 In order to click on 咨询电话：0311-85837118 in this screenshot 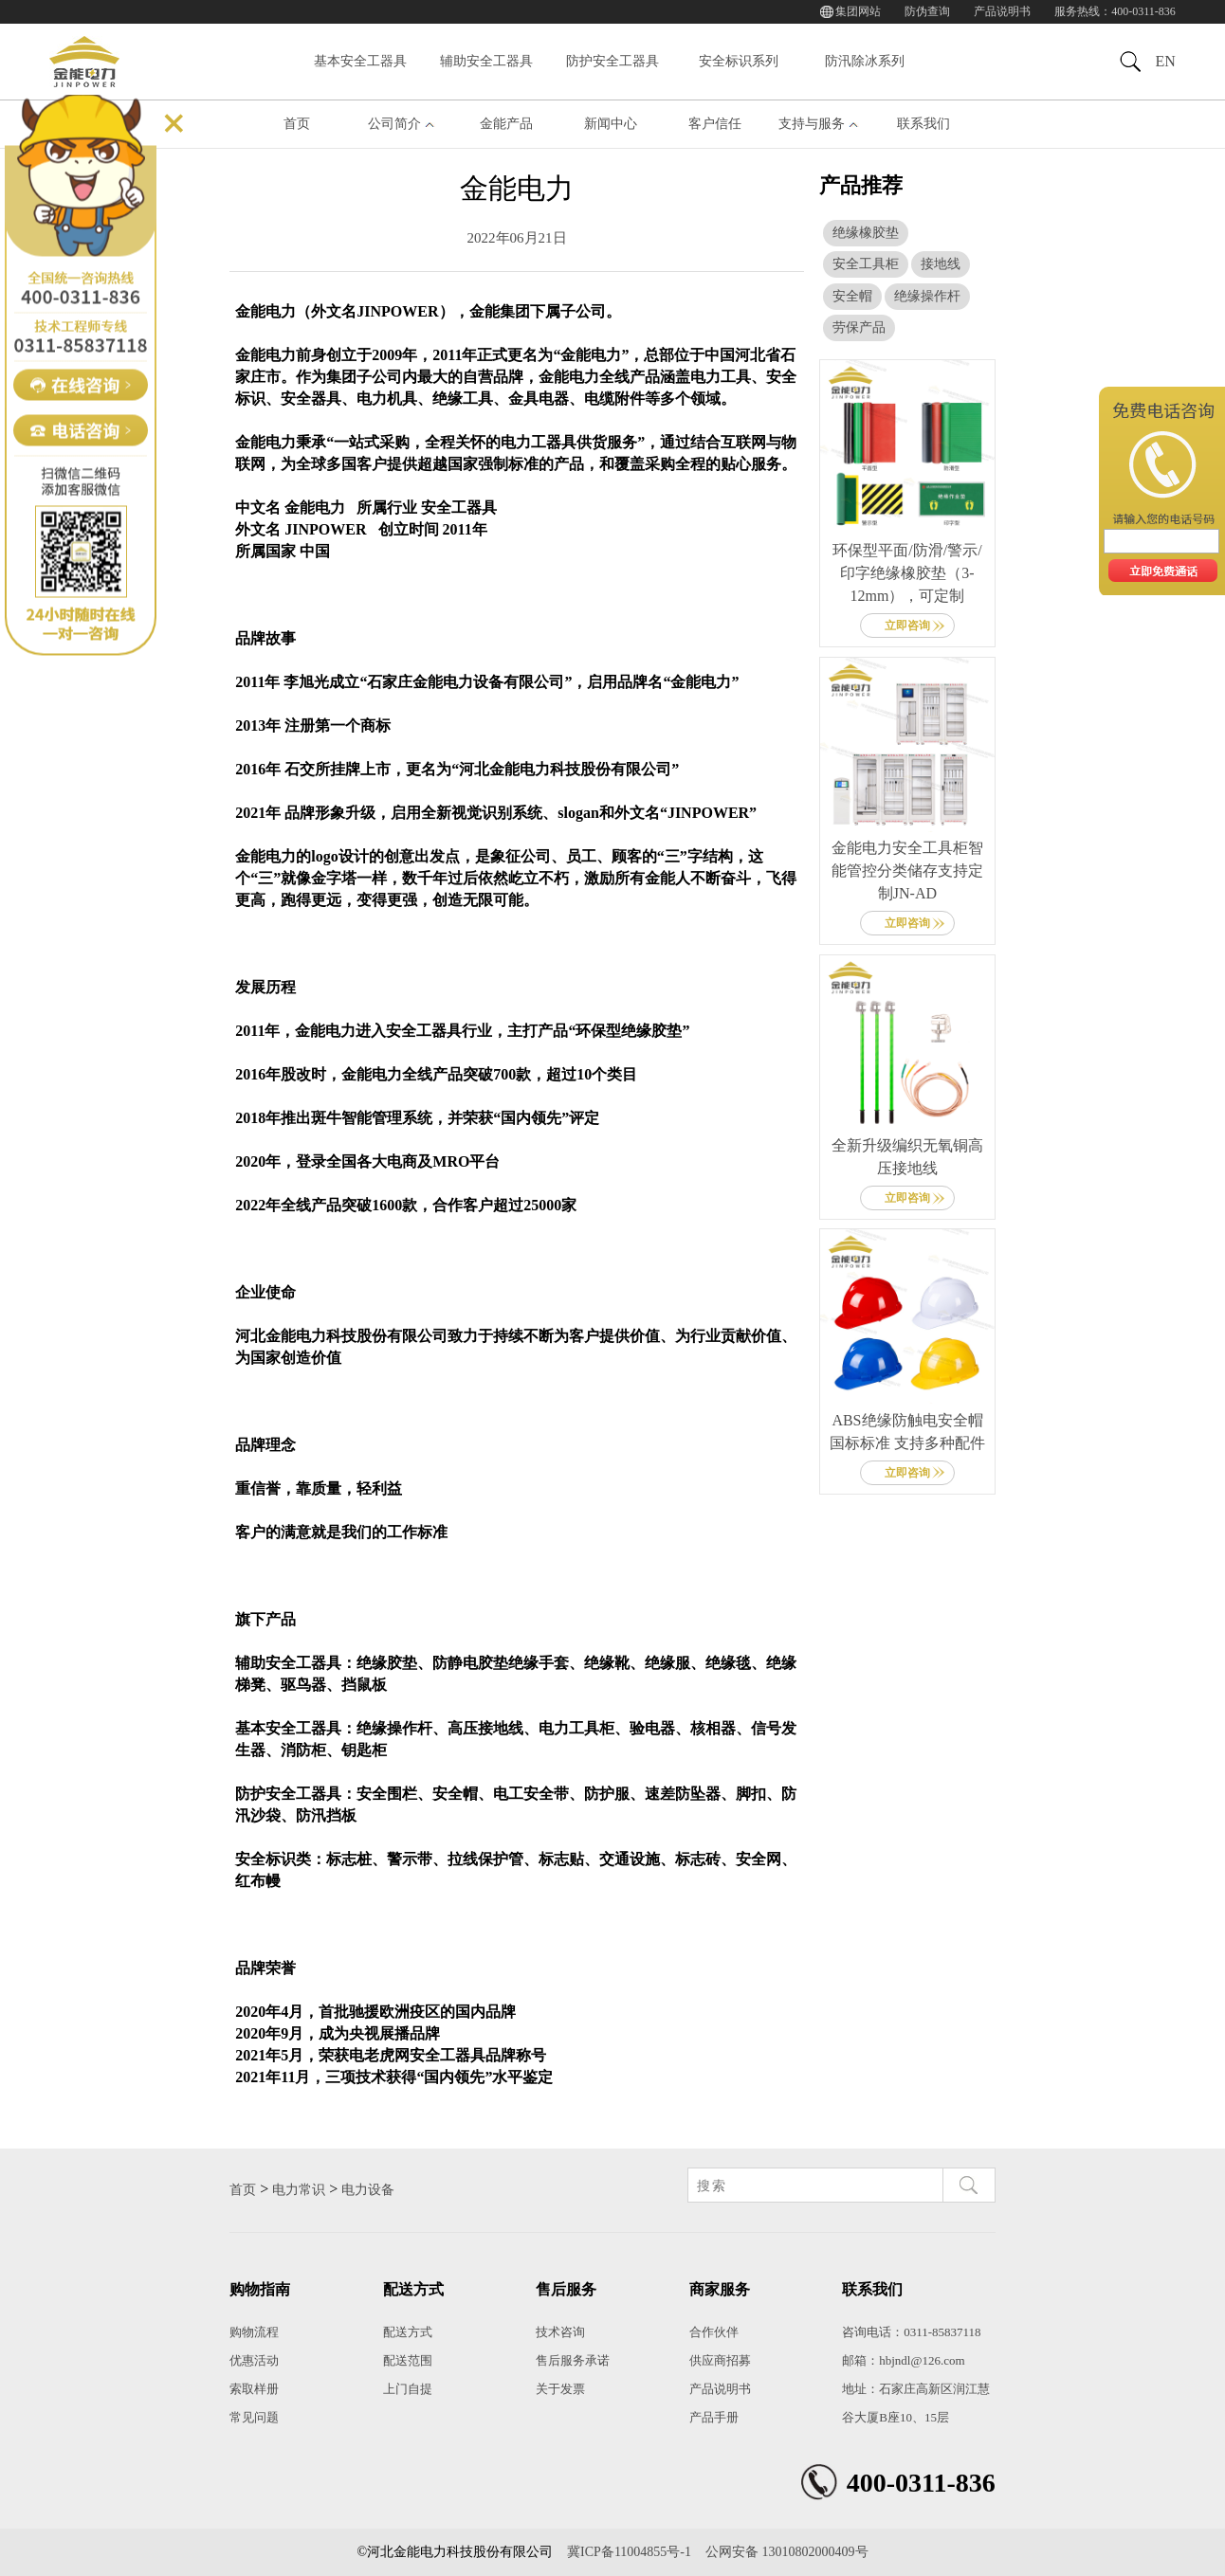, I will do `click(911, 2332)`.